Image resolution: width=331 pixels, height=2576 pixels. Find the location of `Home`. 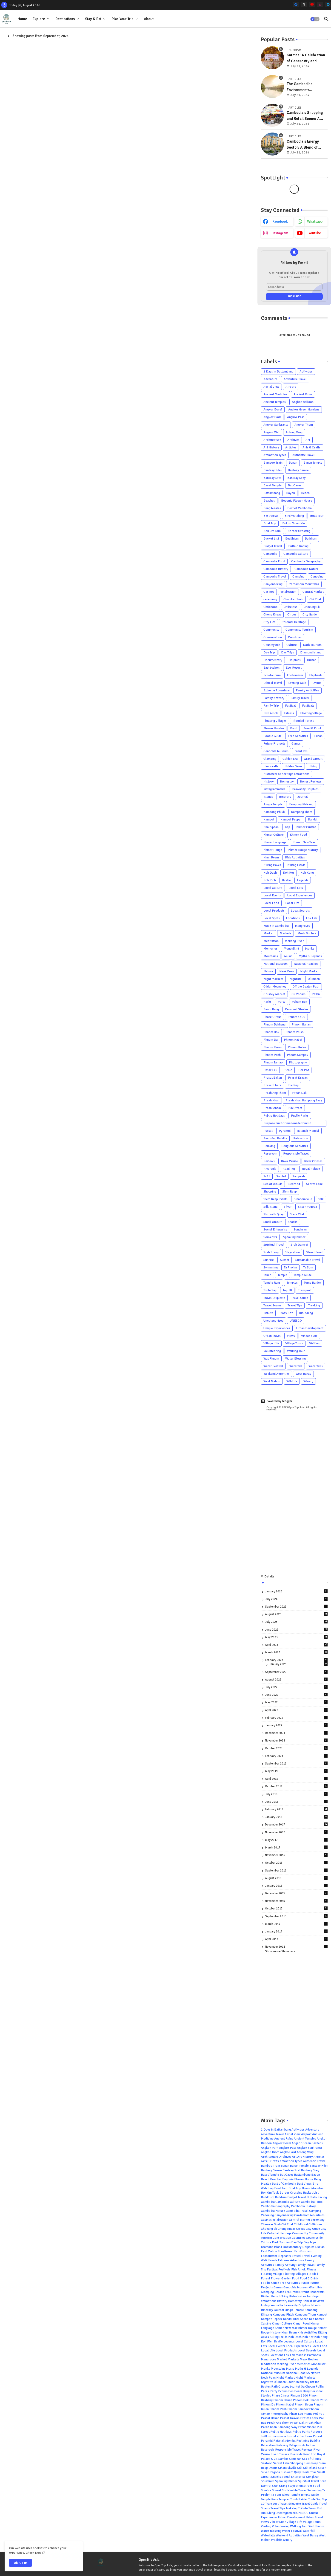

Home is located at coordinates (22, 19).